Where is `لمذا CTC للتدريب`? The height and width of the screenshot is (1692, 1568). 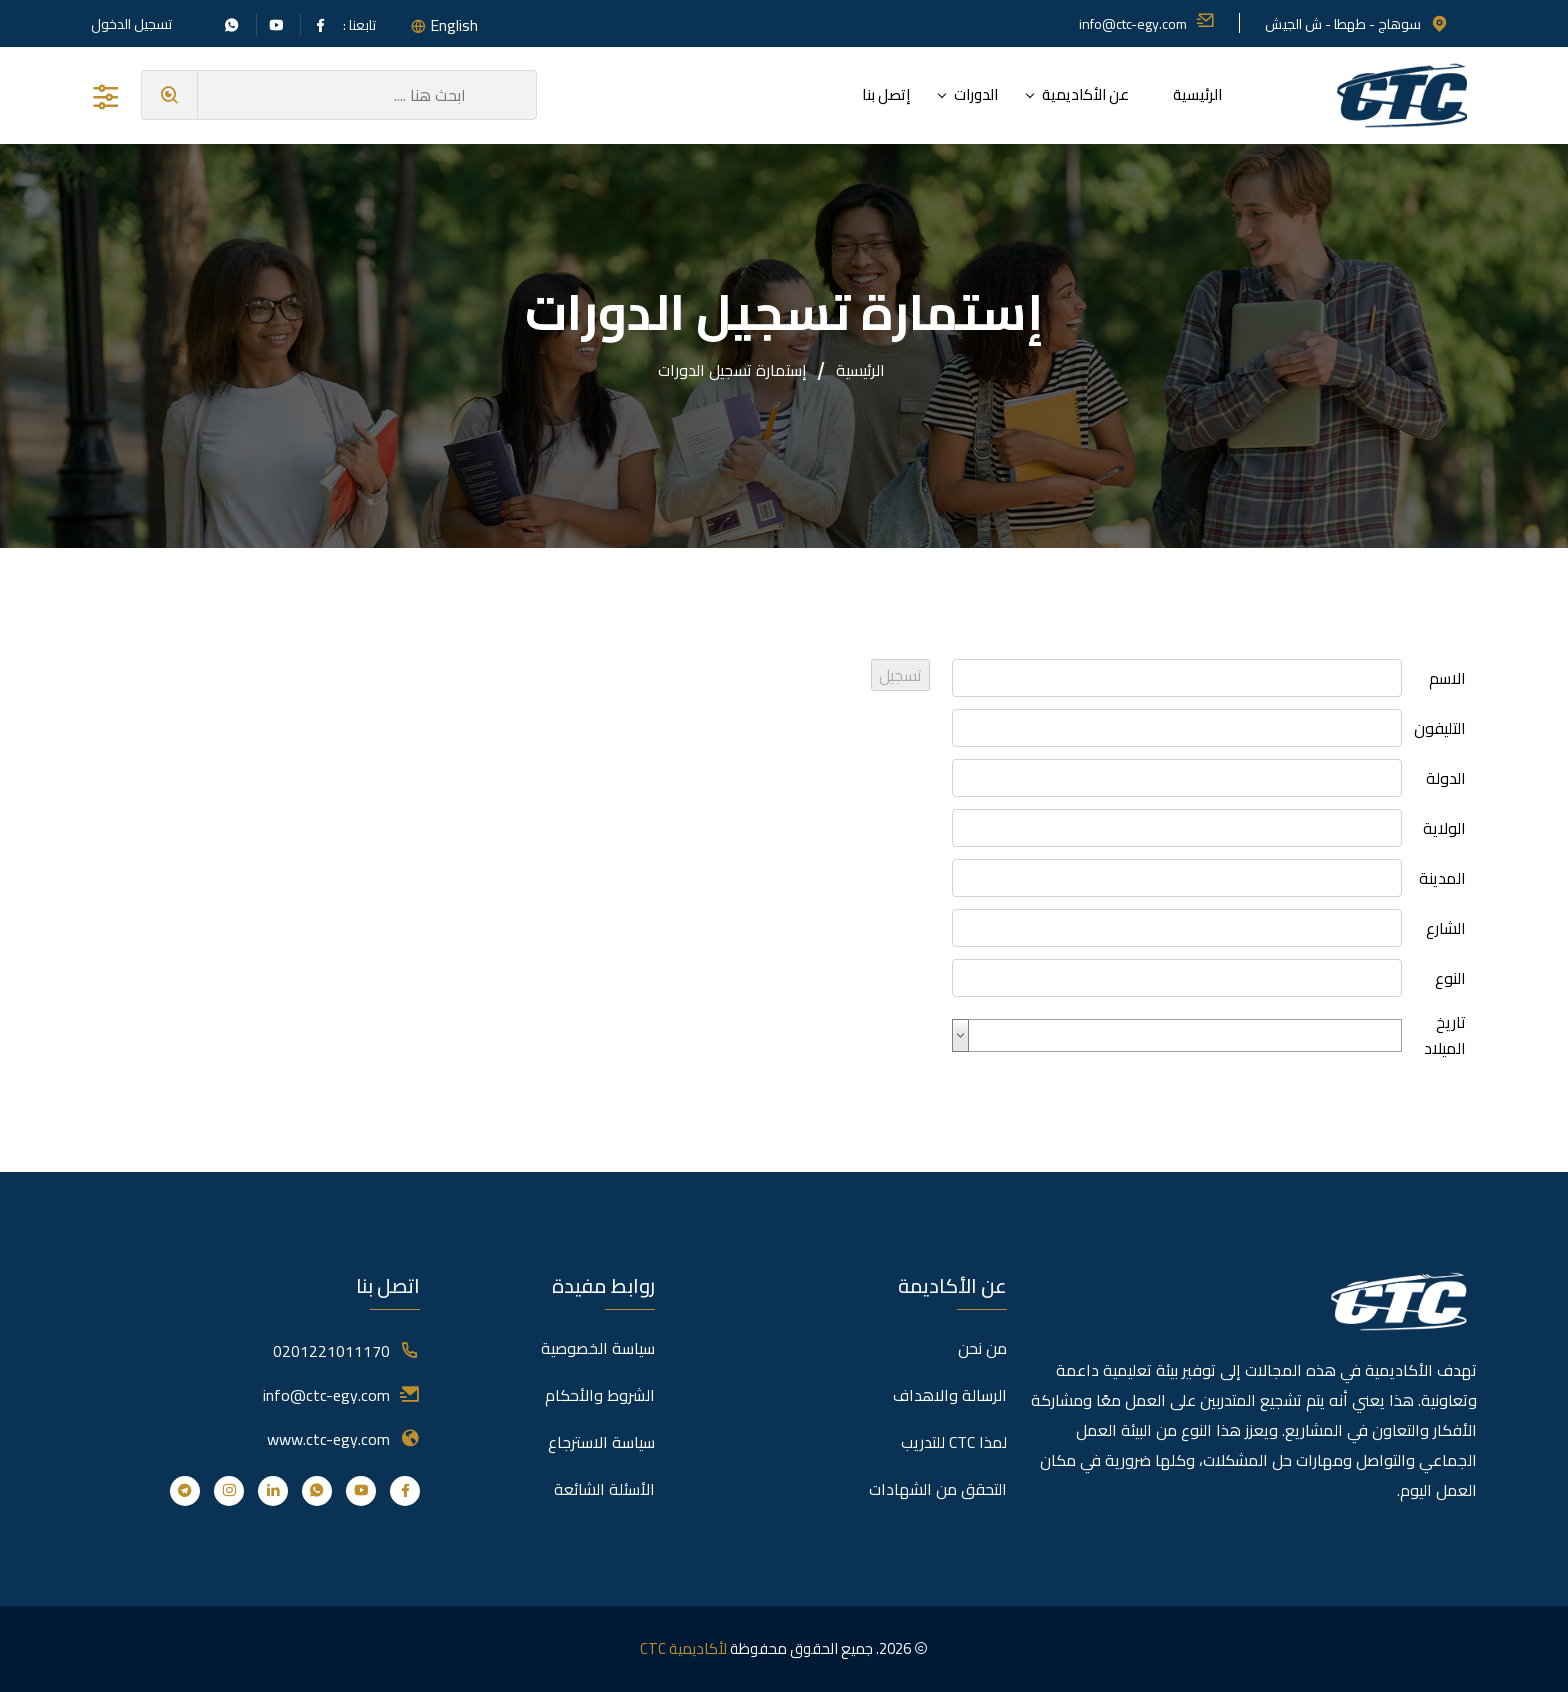
لمذا CTC للتدريب is located at coordinates (954, 1442).